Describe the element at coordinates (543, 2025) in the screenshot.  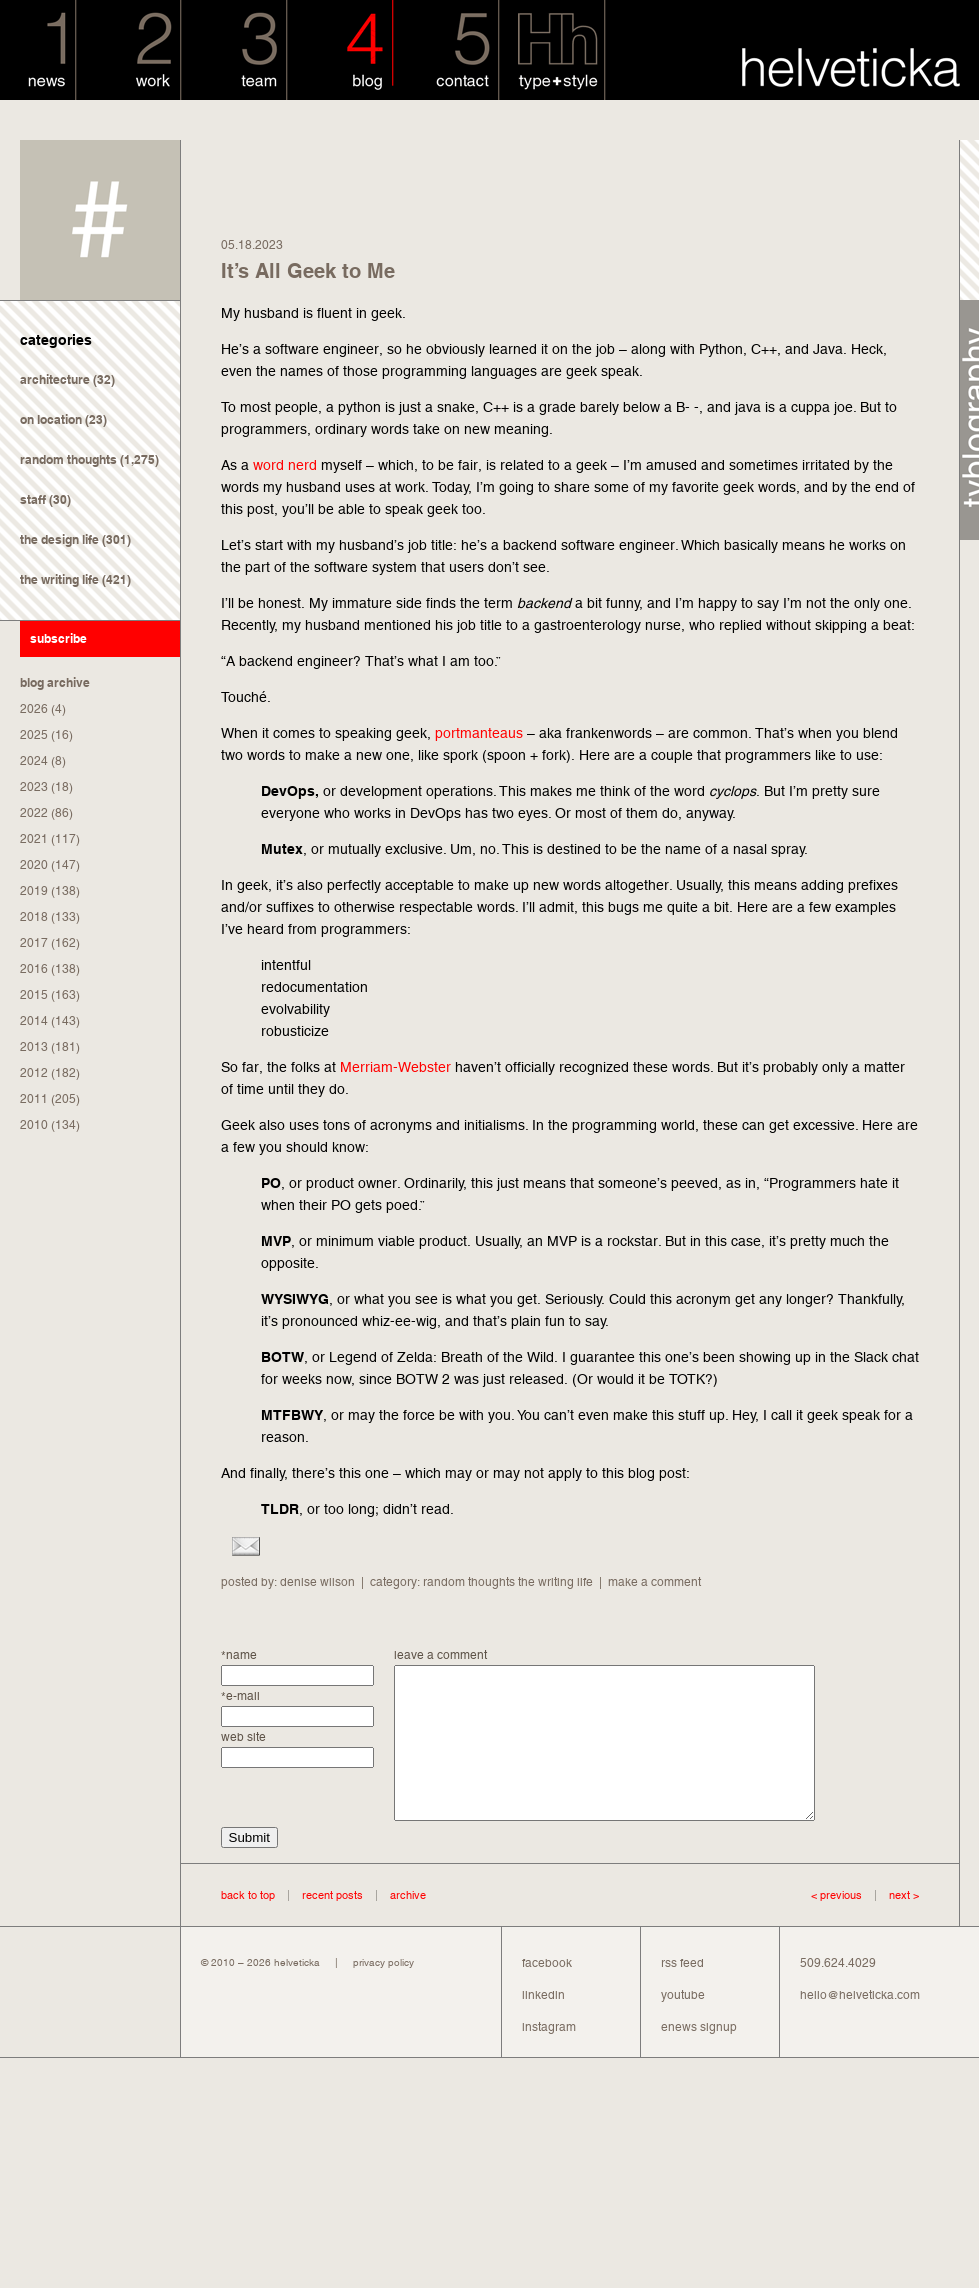
I see `linkedin` at that location.